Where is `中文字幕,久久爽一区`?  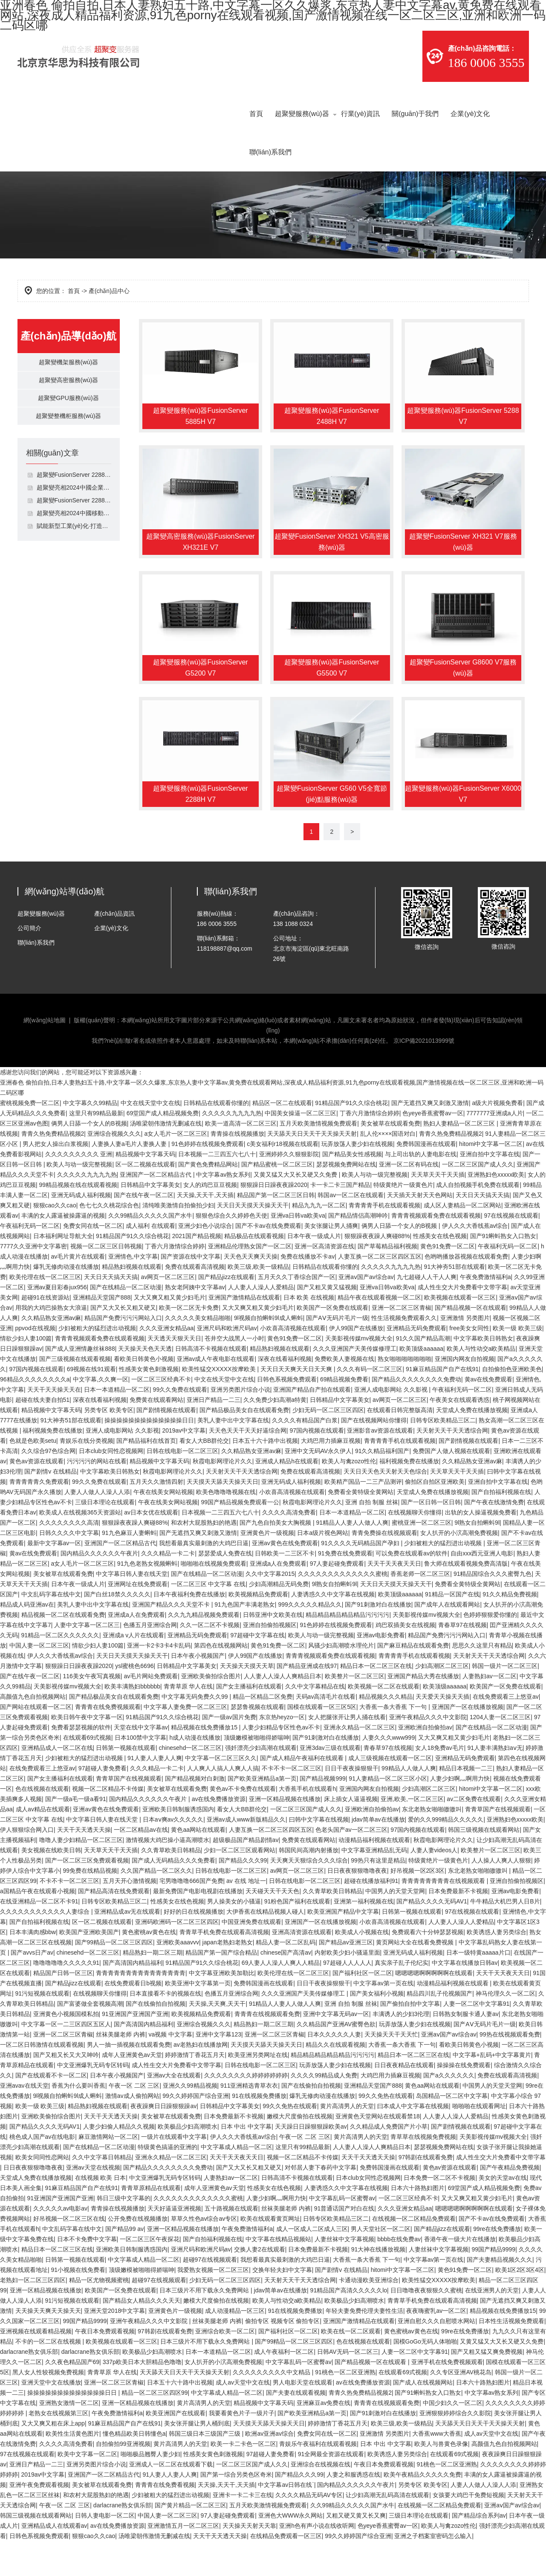
中文字幕,久久爽一区 is located at coordinates (100, 1414).